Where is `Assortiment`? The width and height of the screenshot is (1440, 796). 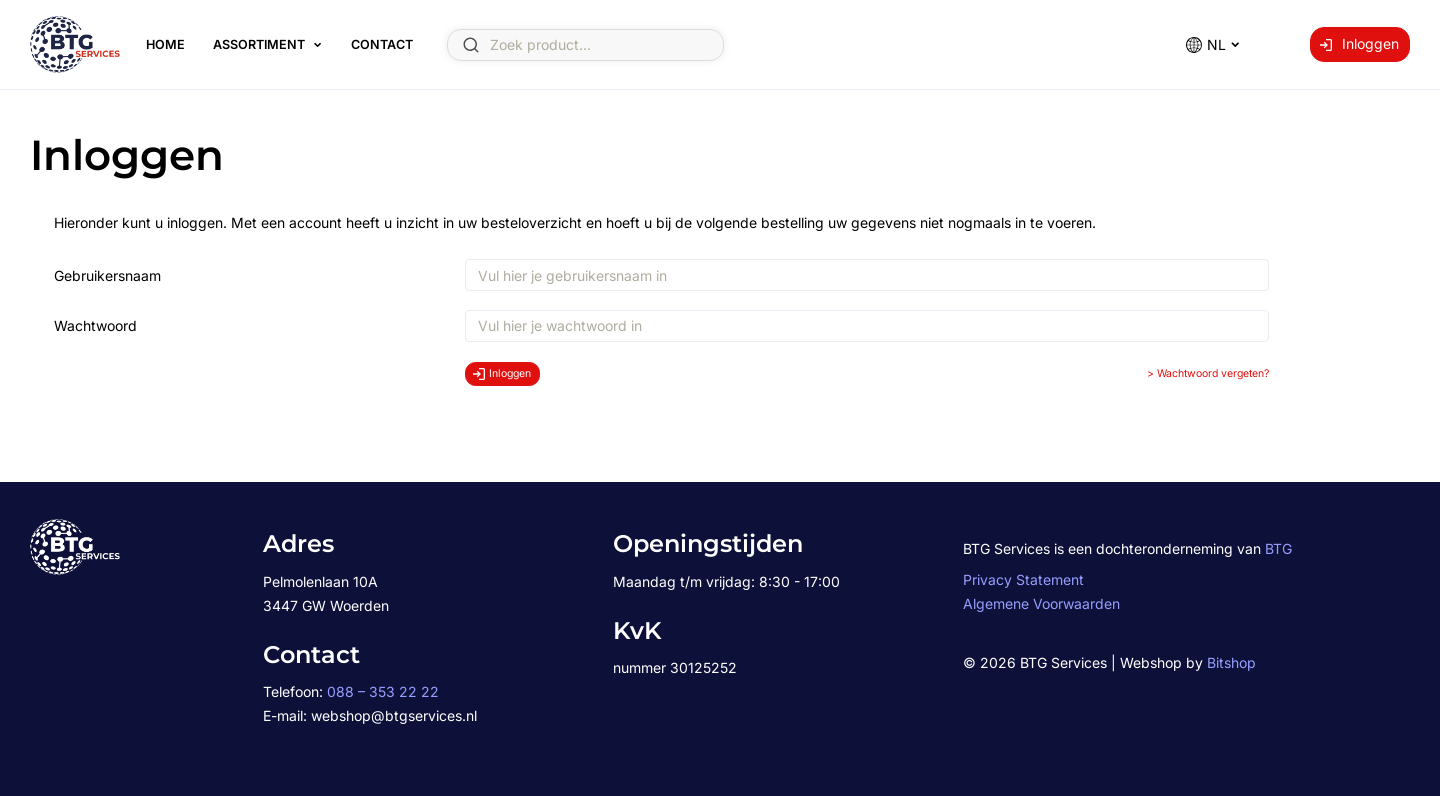 Assortiment is located at coordinates (259, 44).